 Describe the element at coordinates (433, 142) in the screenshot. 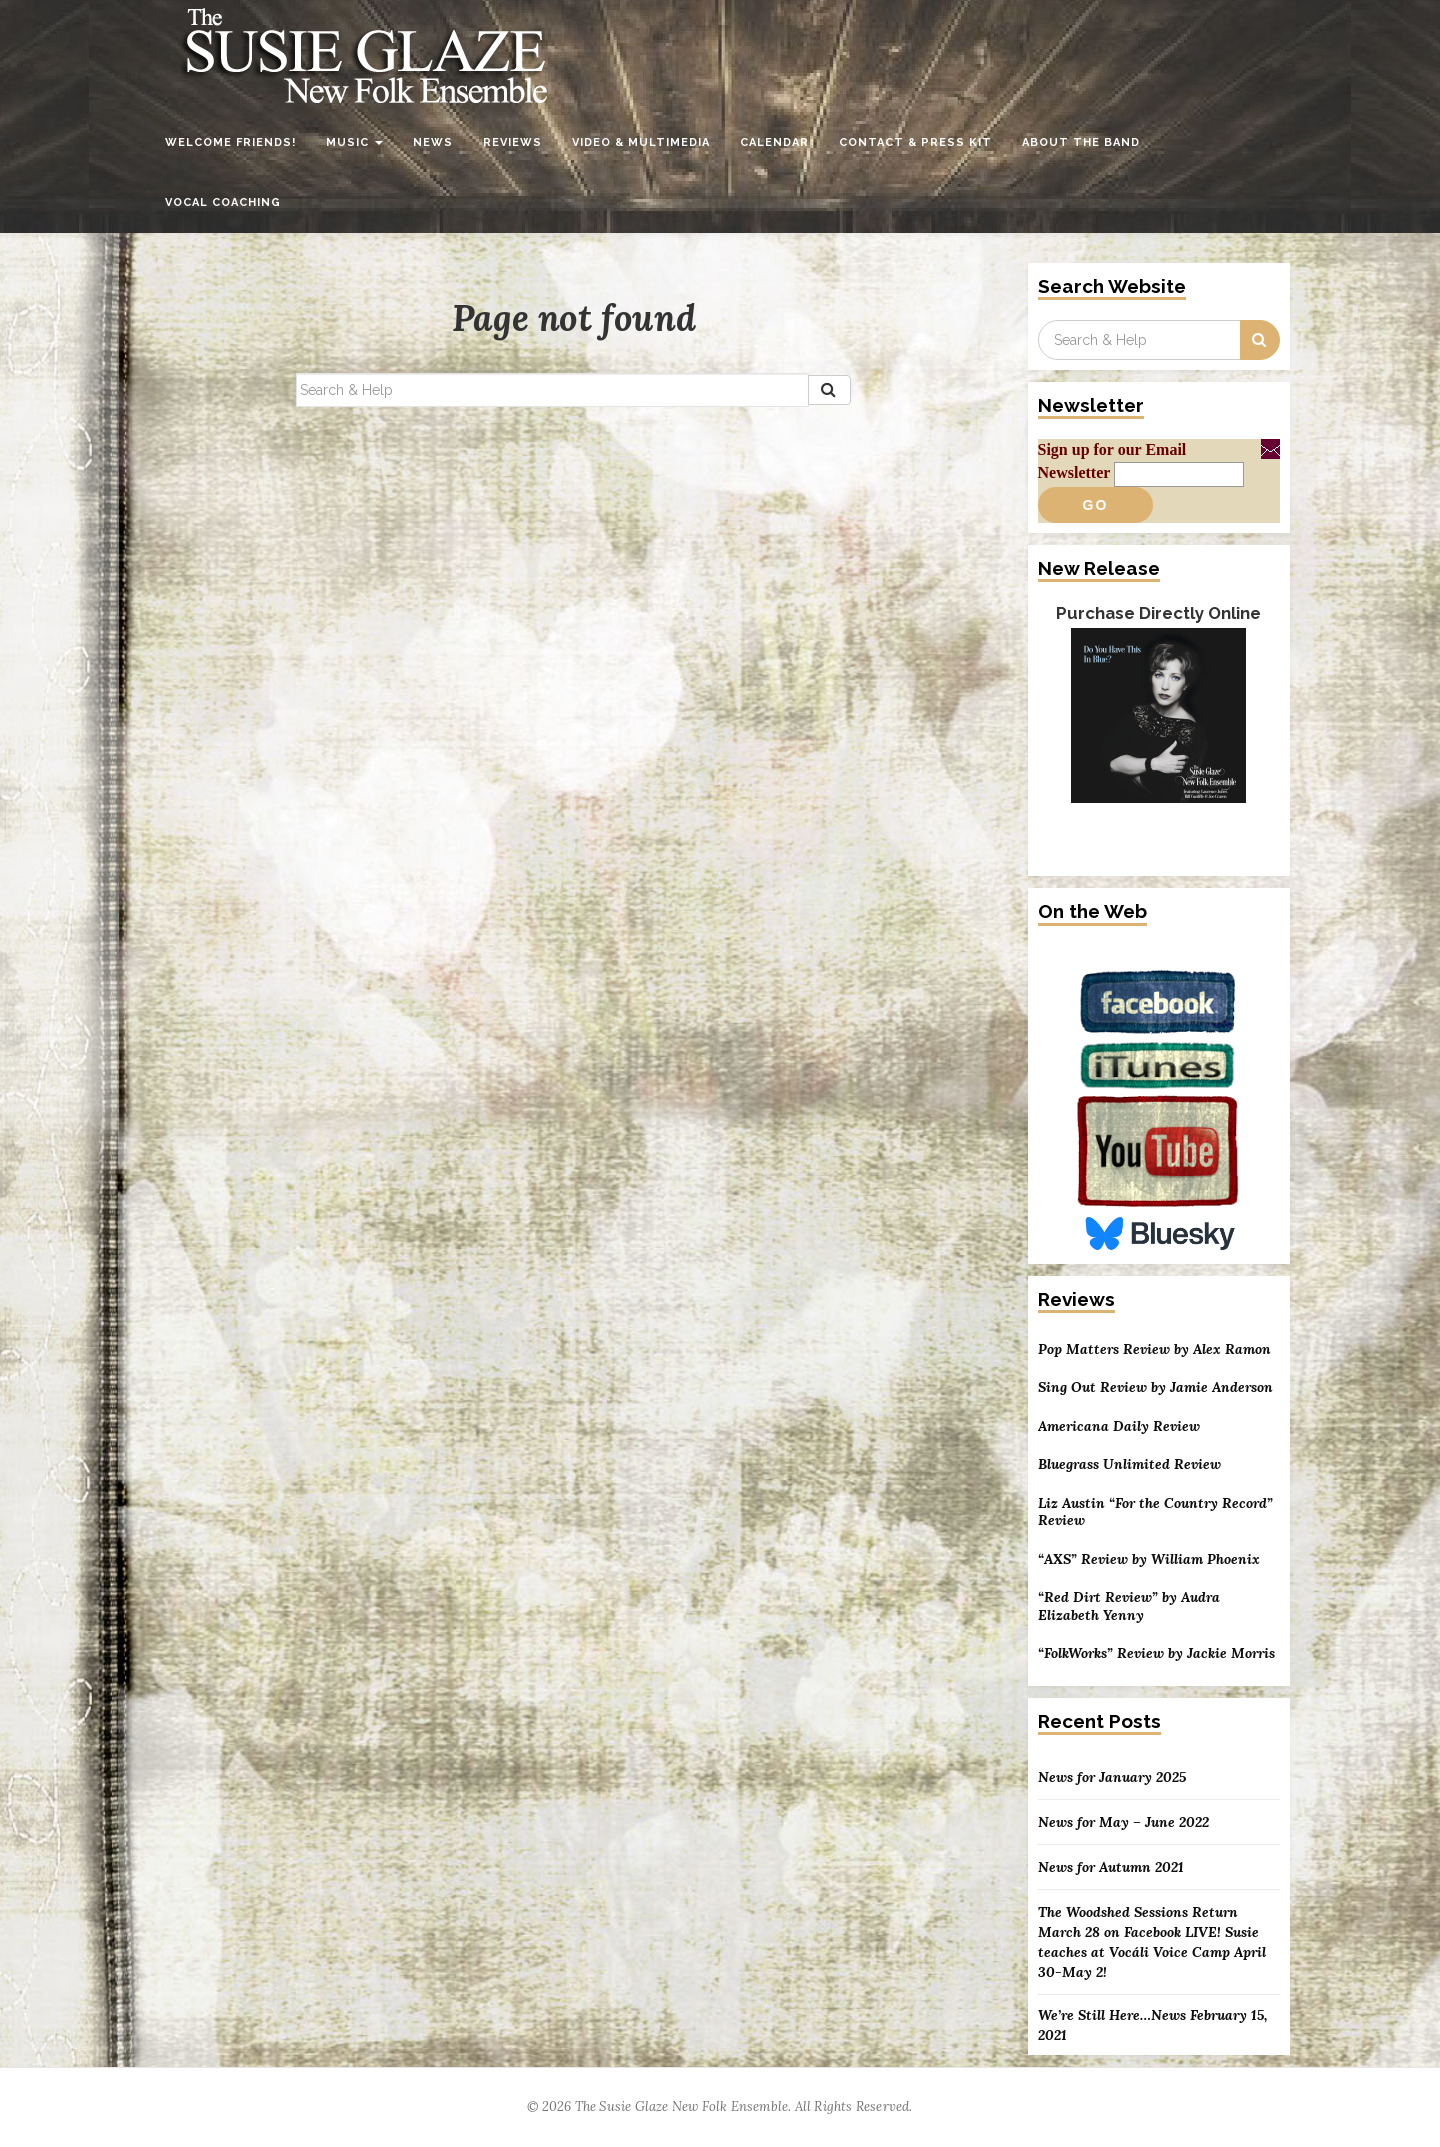

I see `News` at that location.